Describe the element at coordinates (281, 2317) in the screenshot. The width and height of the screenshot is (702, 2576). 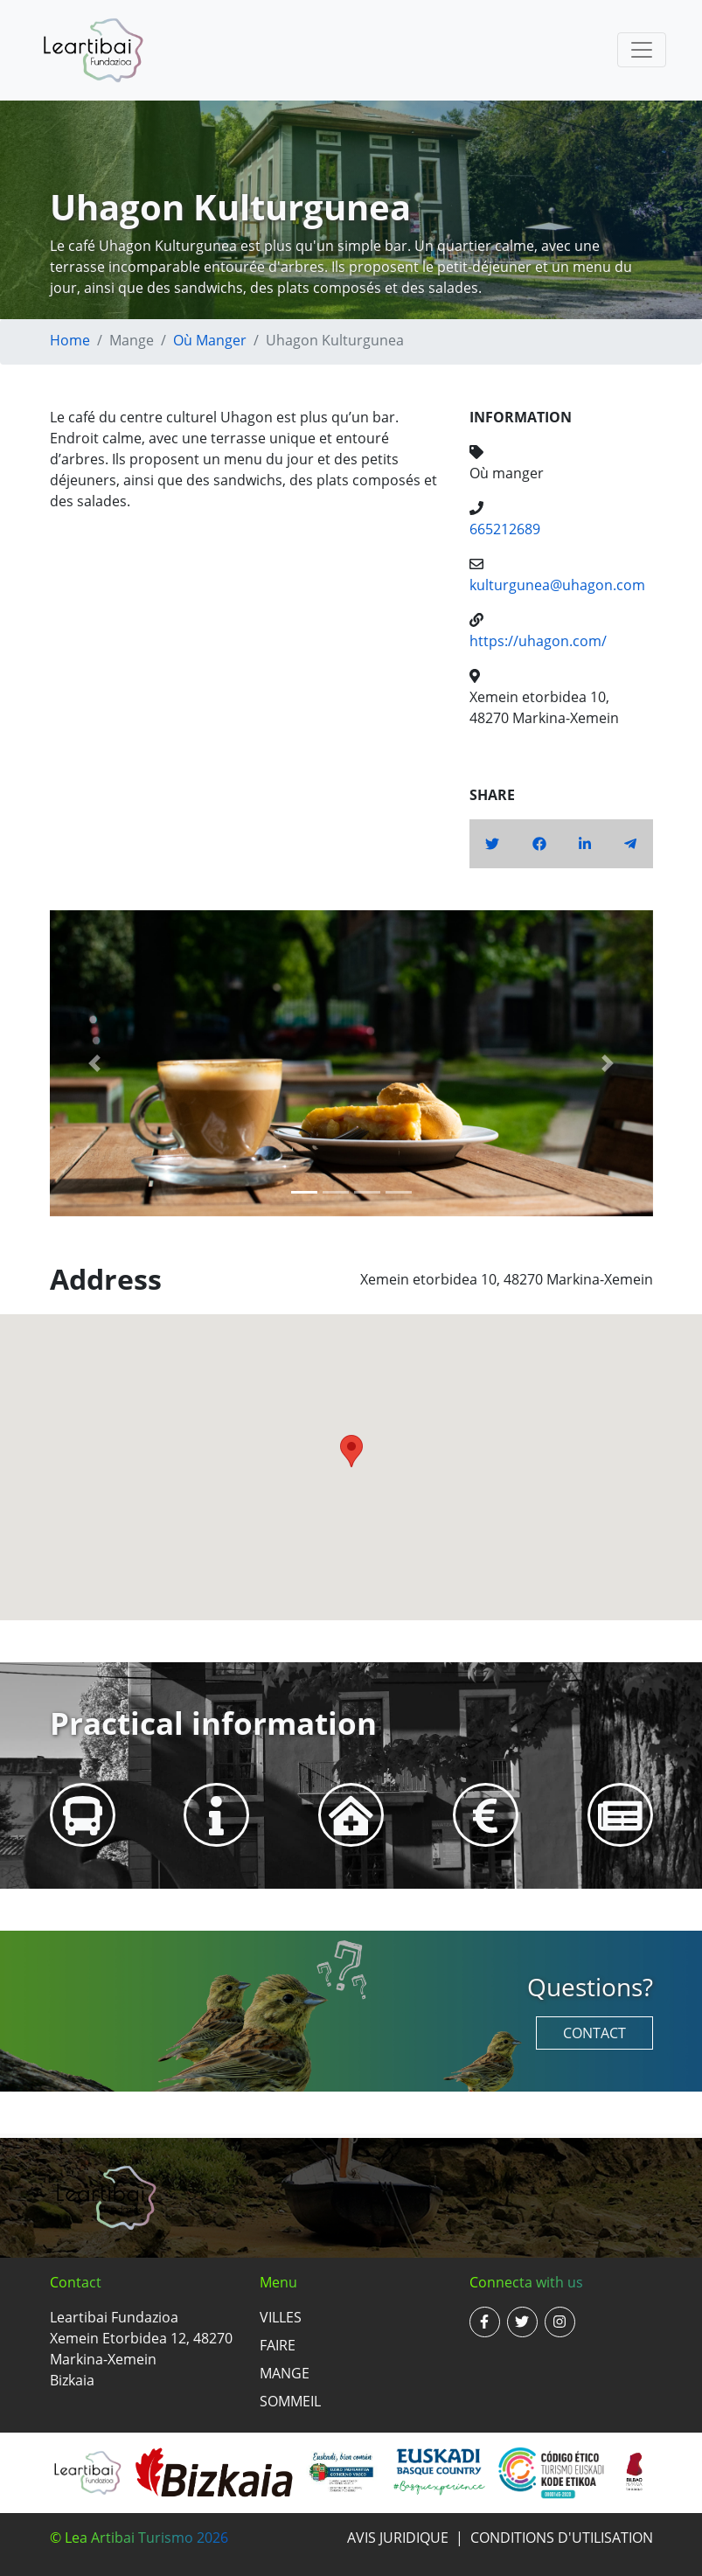
I see `Villes` at that location.